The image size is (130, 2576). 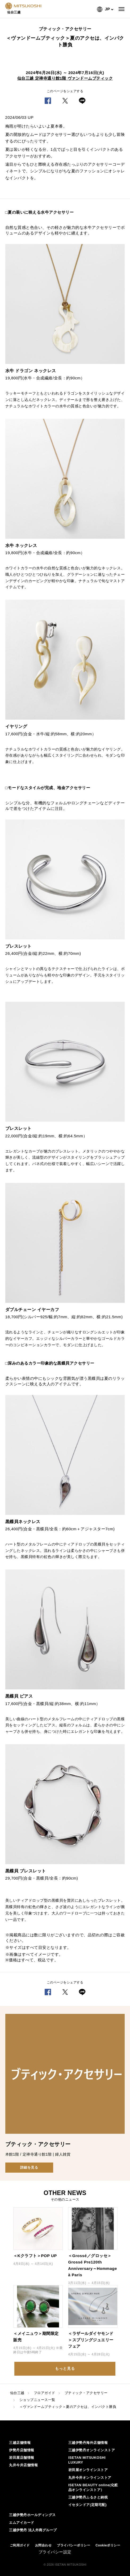 I want to click on エムアイカード, so click(x=21, y=2523).